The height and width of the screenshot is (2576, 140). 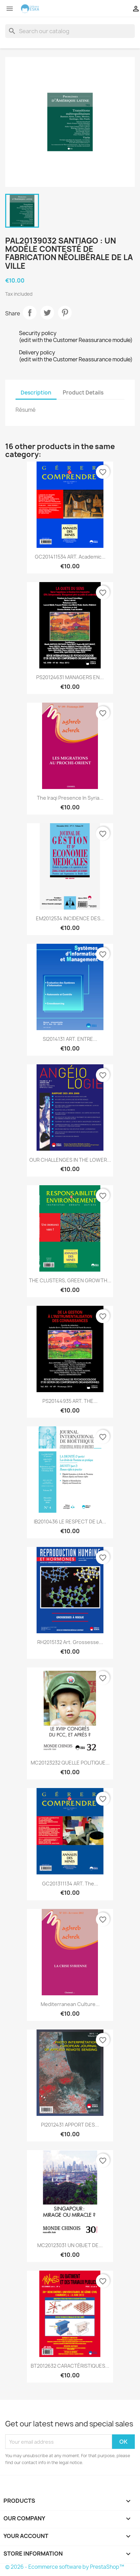 What do you see at coordinates (70, 918) in the screenshot?
I see `EM2012534 INCIDENCE DES...` at bounding box center [70, 918].